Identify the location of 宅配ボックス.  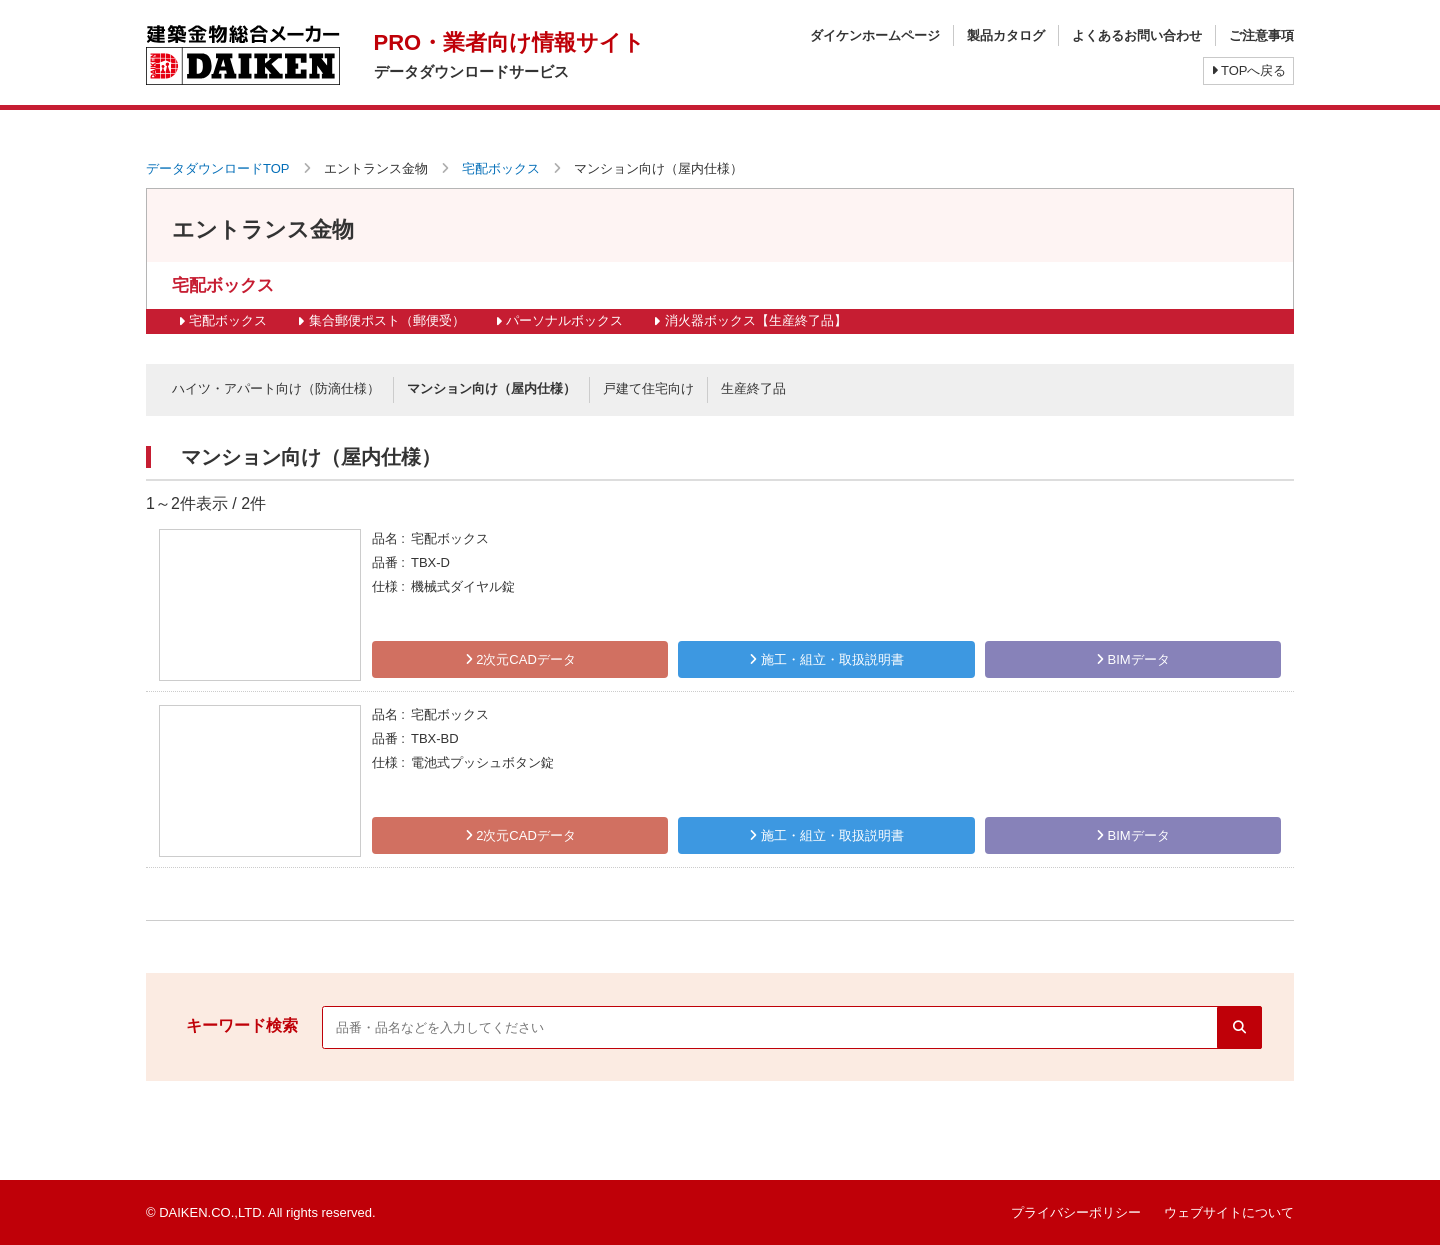
(501, 168).